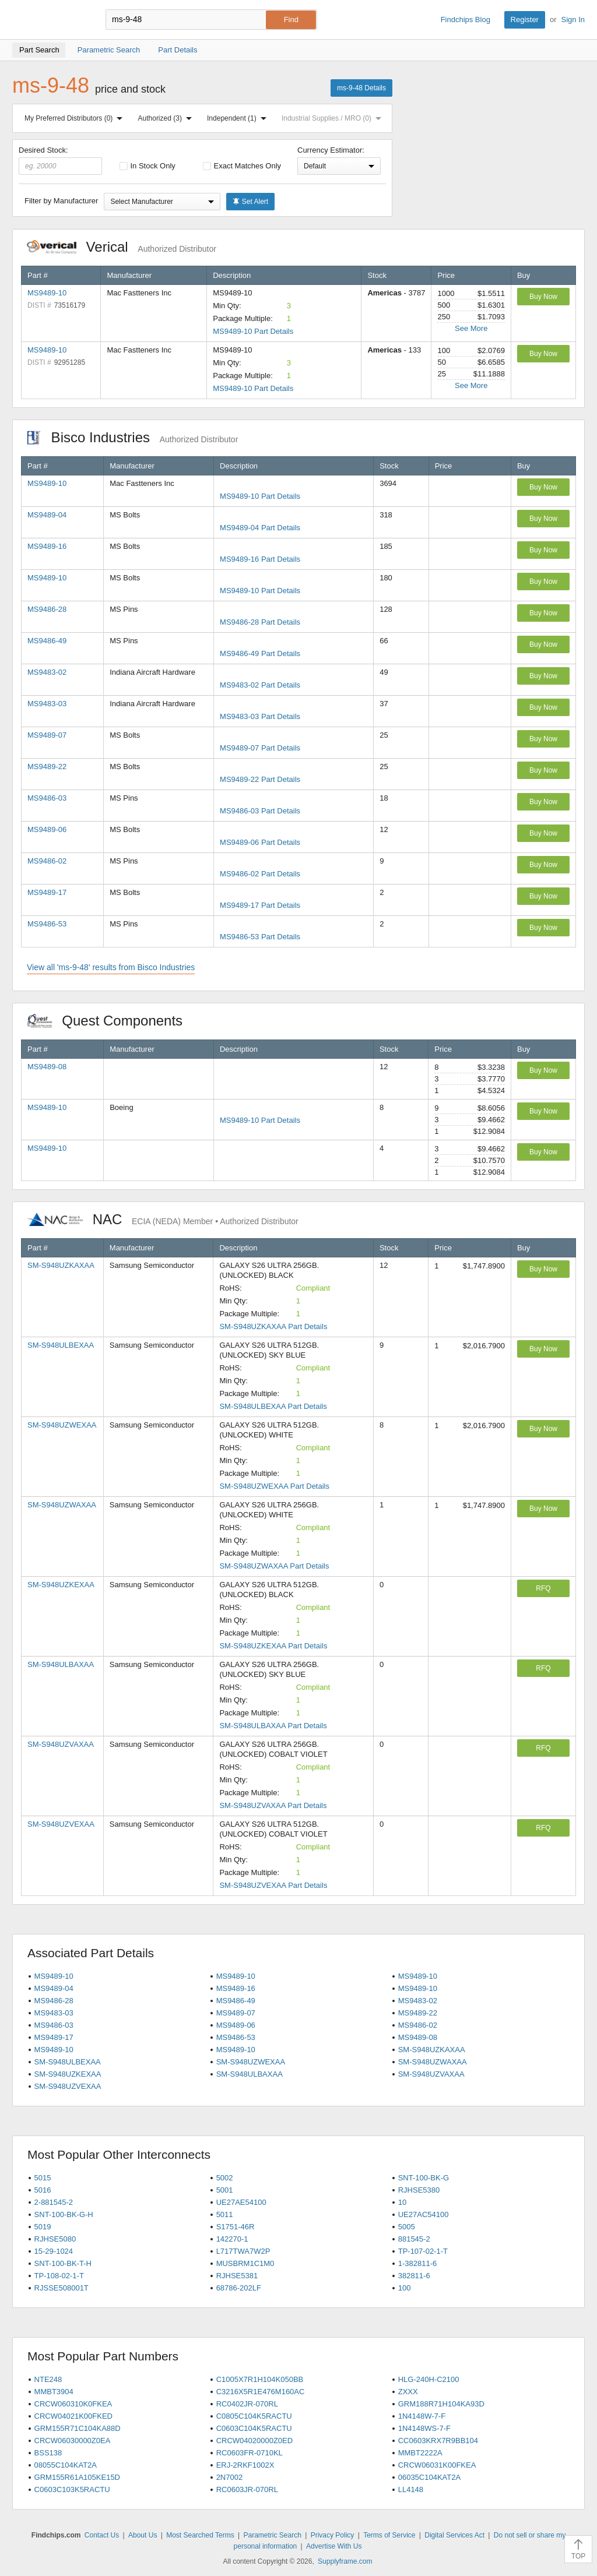  I want to click on C0603C103K5RACTU, so click(72, 2489).